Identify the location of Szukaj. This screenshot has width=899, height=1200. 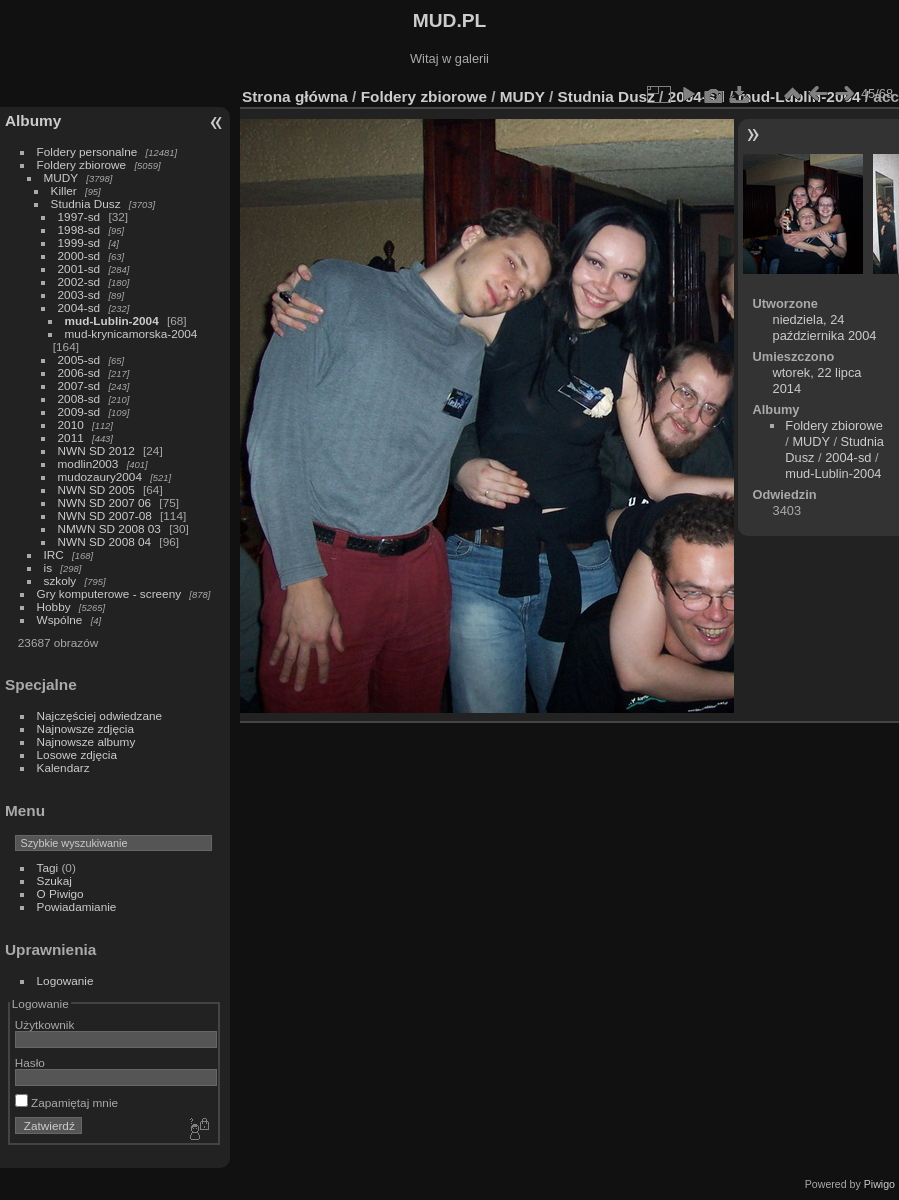
(54, 880).